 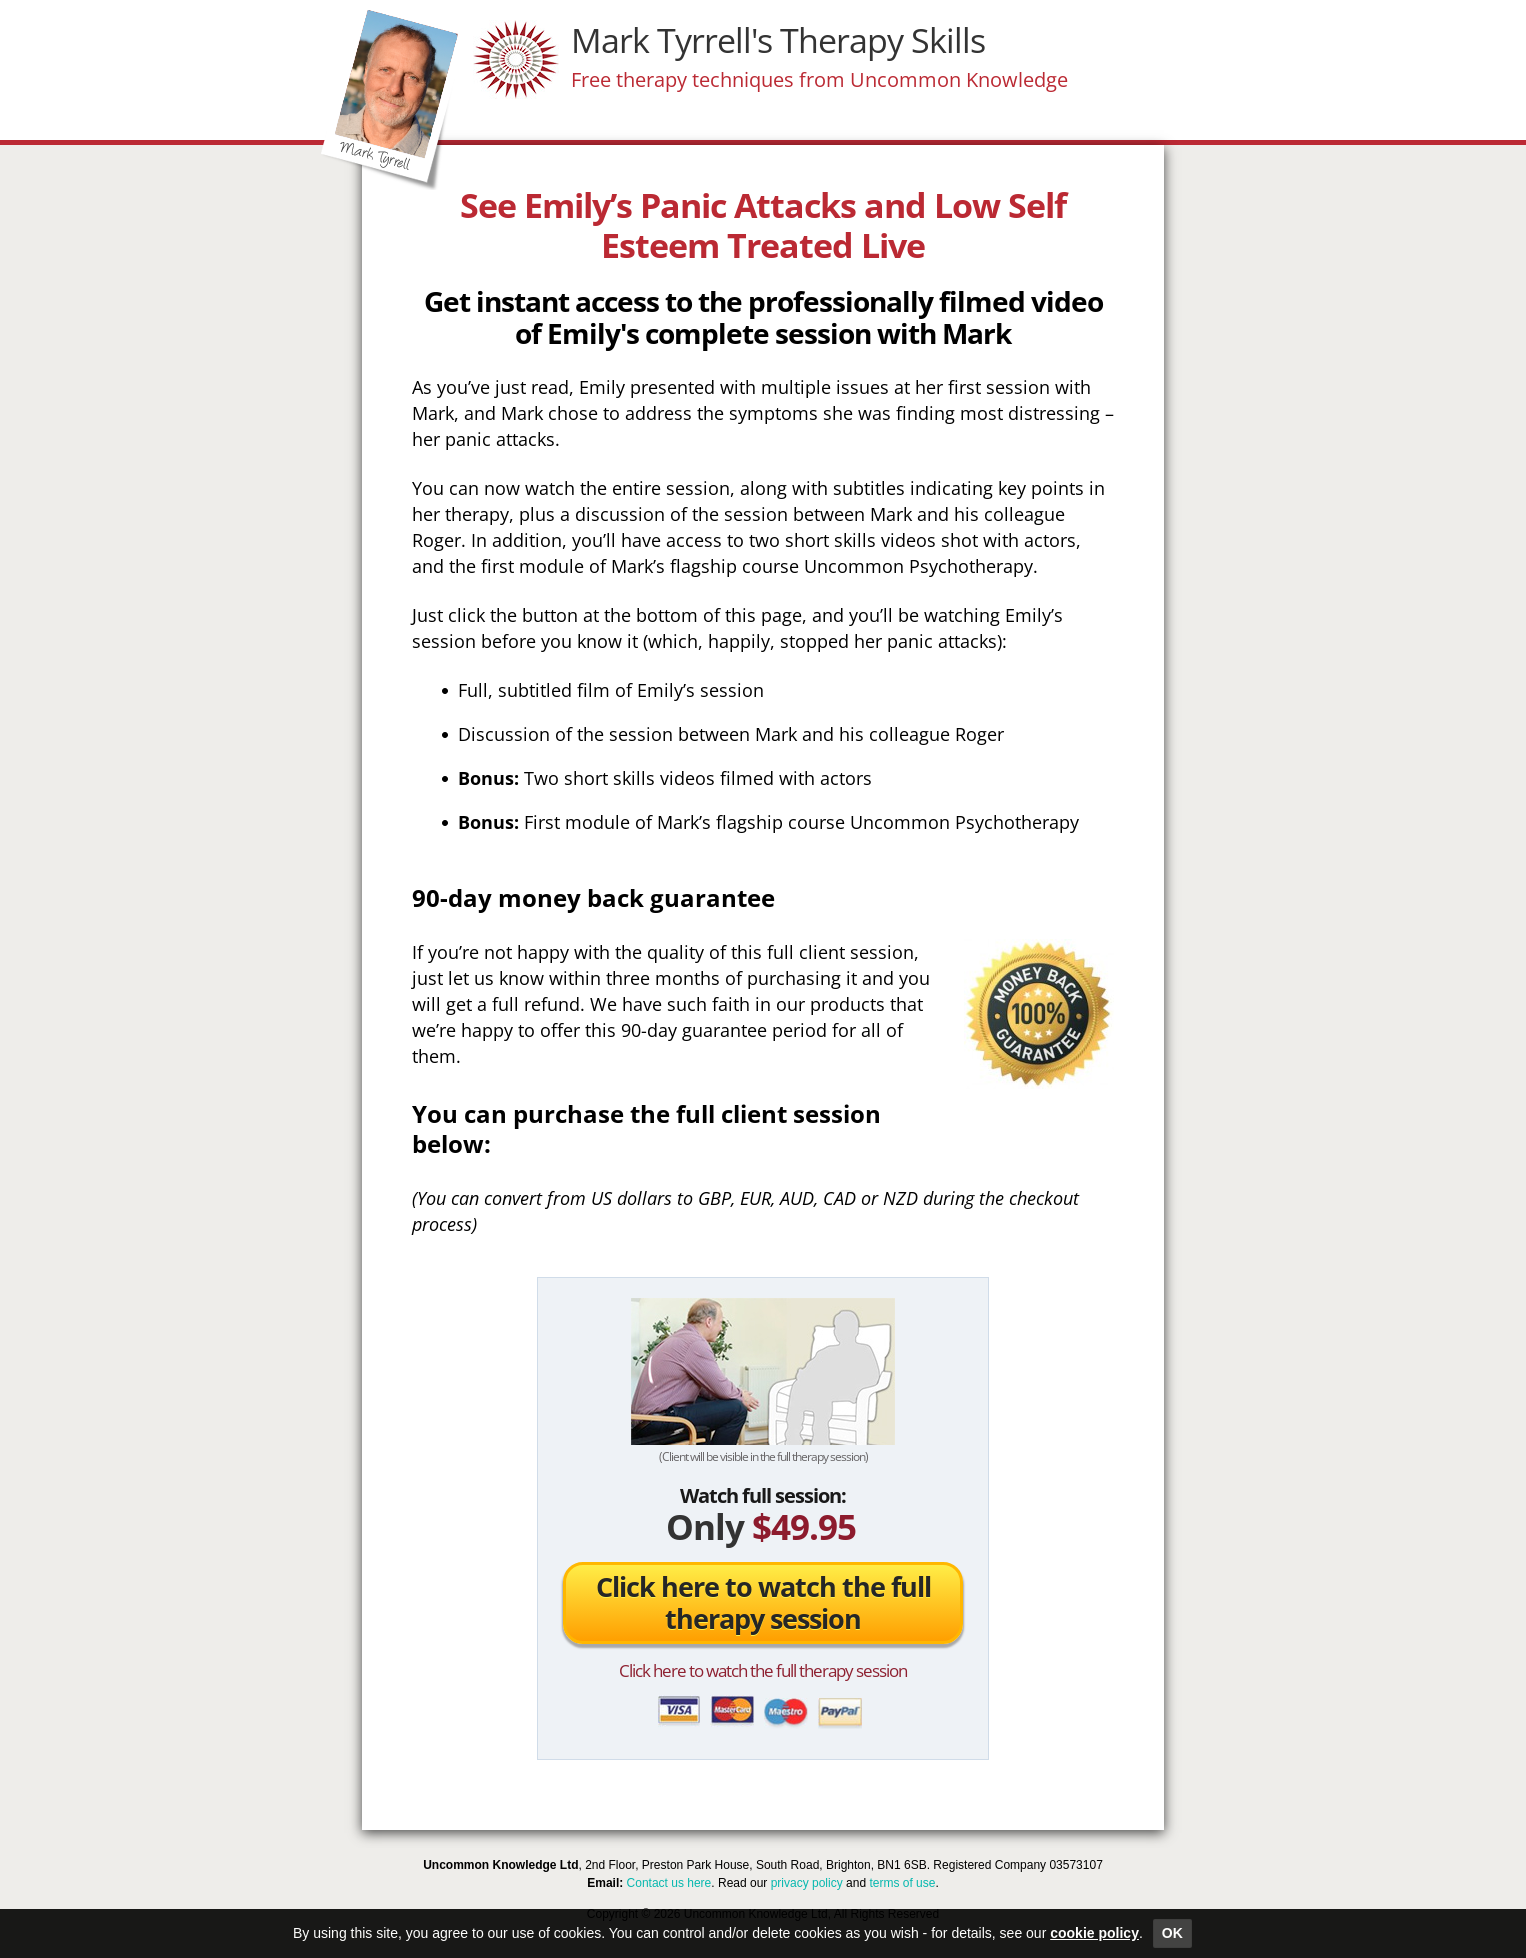 I want to click on terms of use, so click(x=902, y=1883).